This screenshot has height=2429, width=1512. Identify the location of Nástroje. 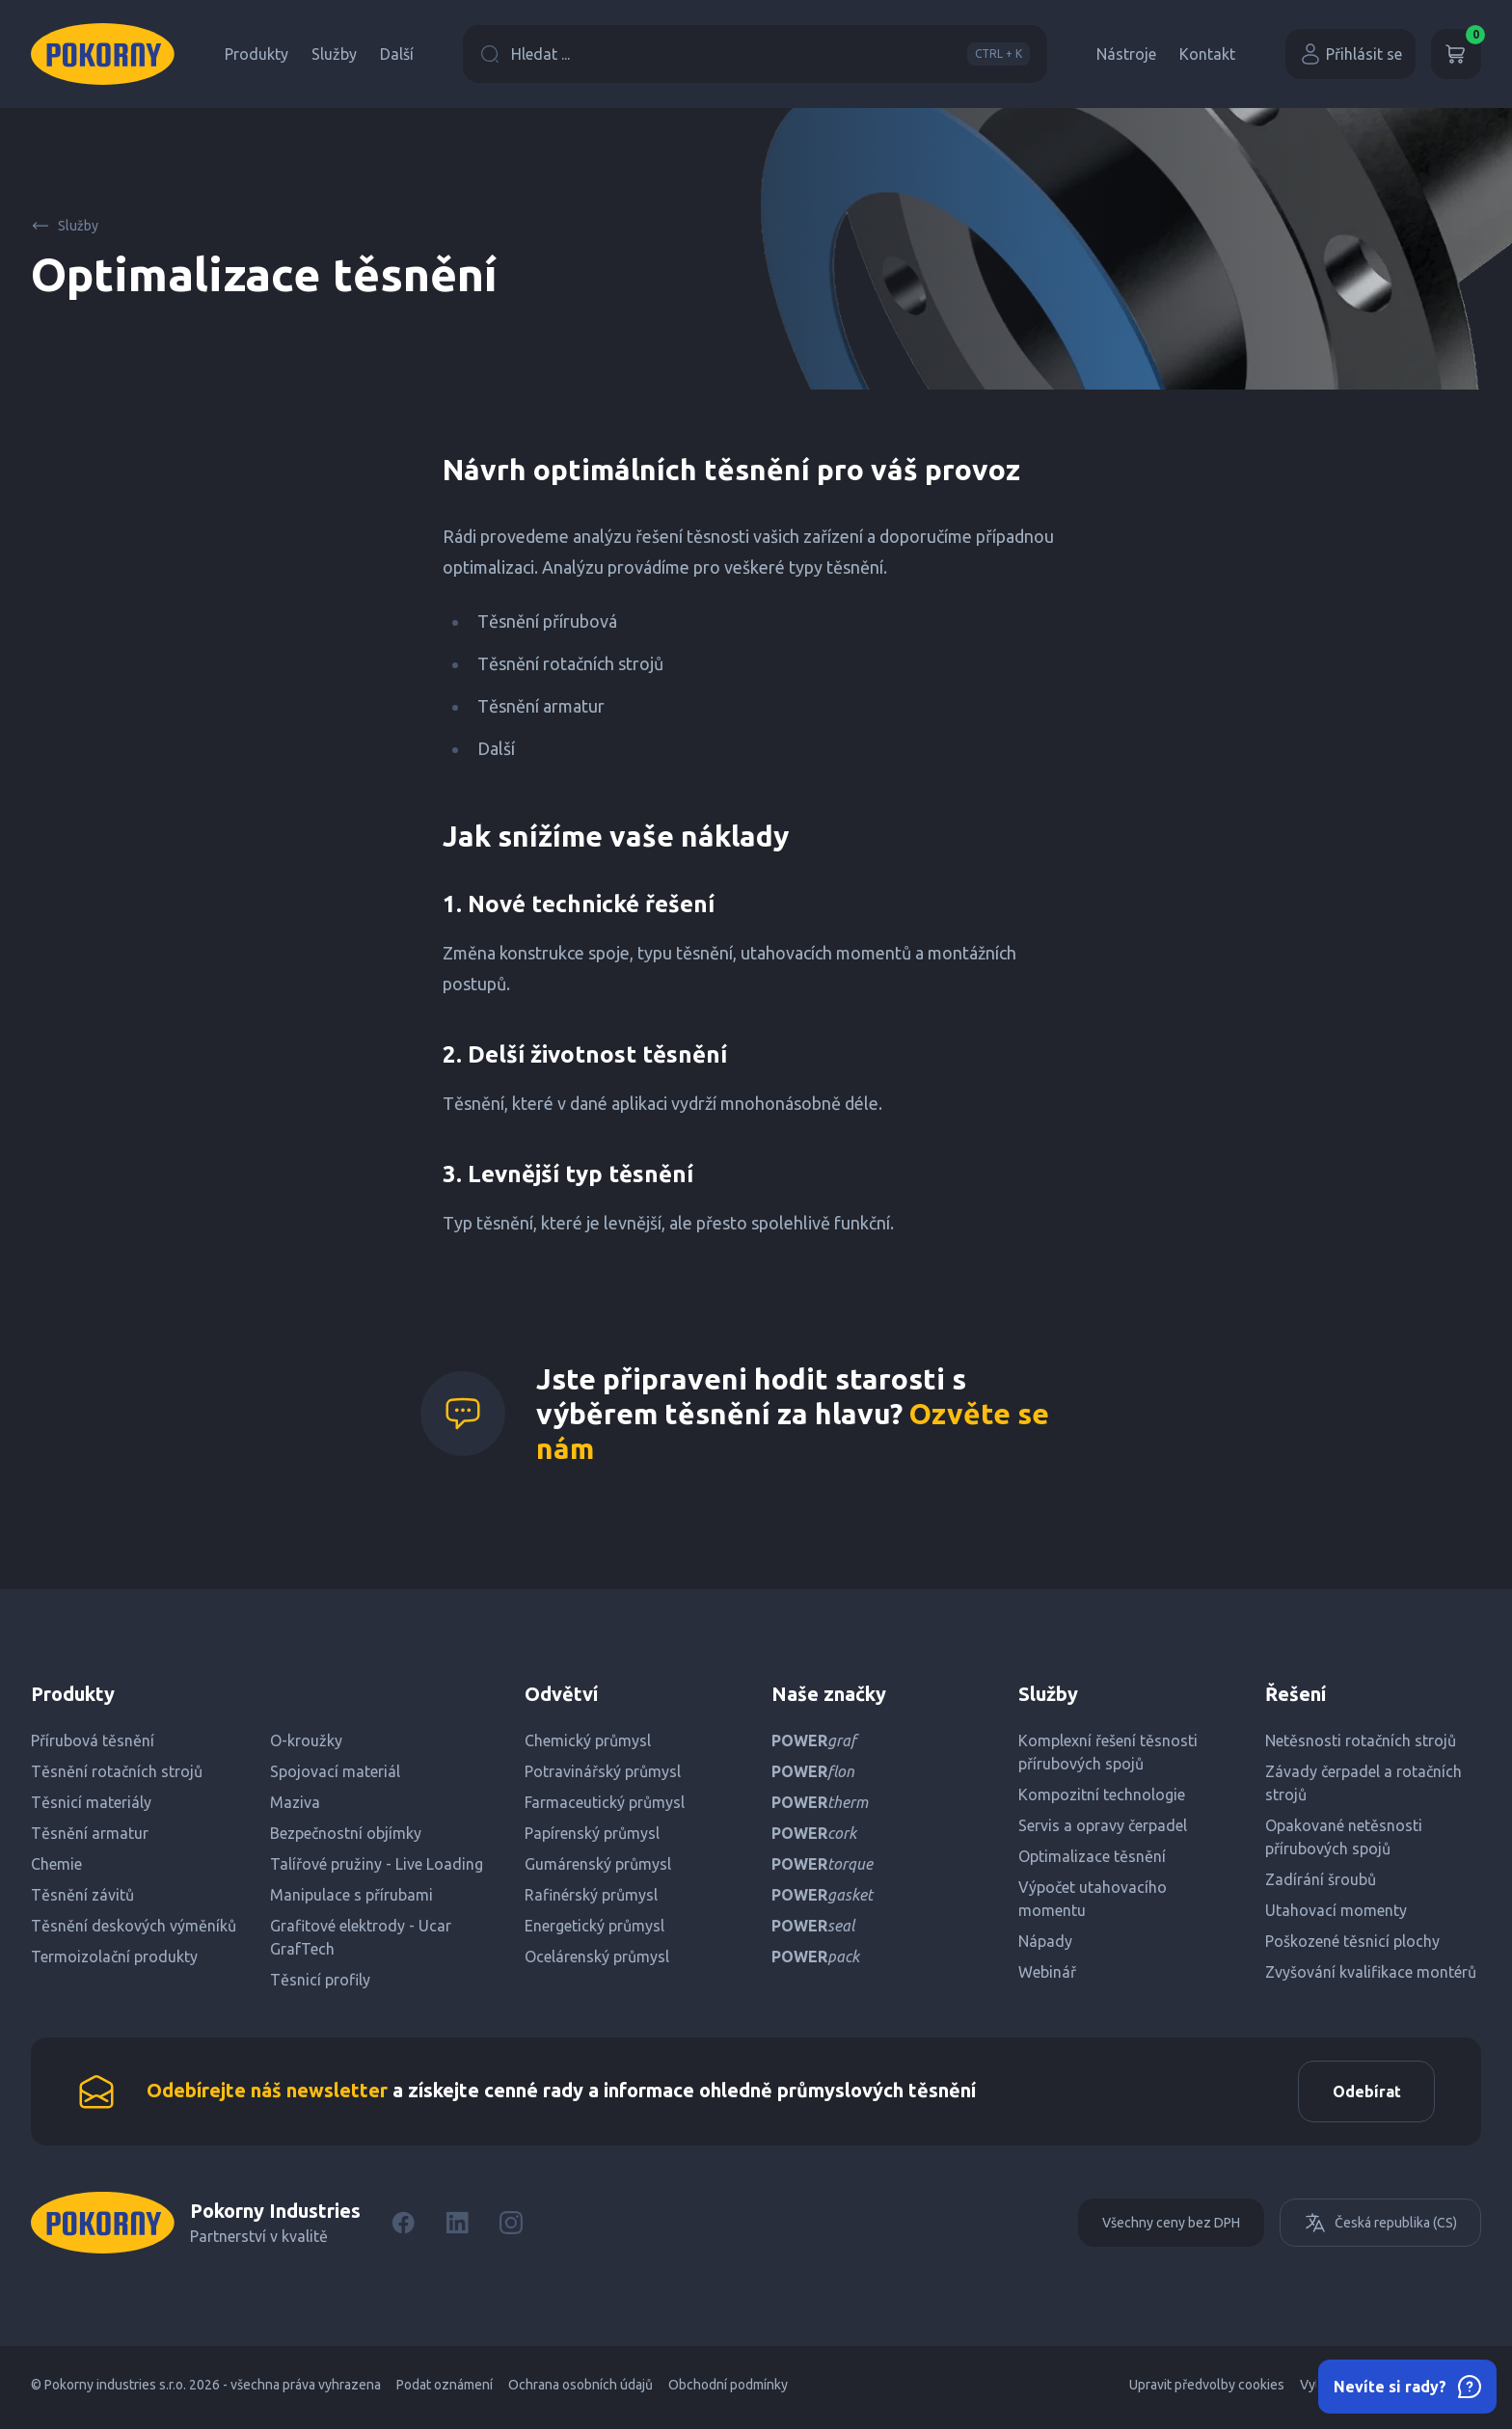
(1126, 54).